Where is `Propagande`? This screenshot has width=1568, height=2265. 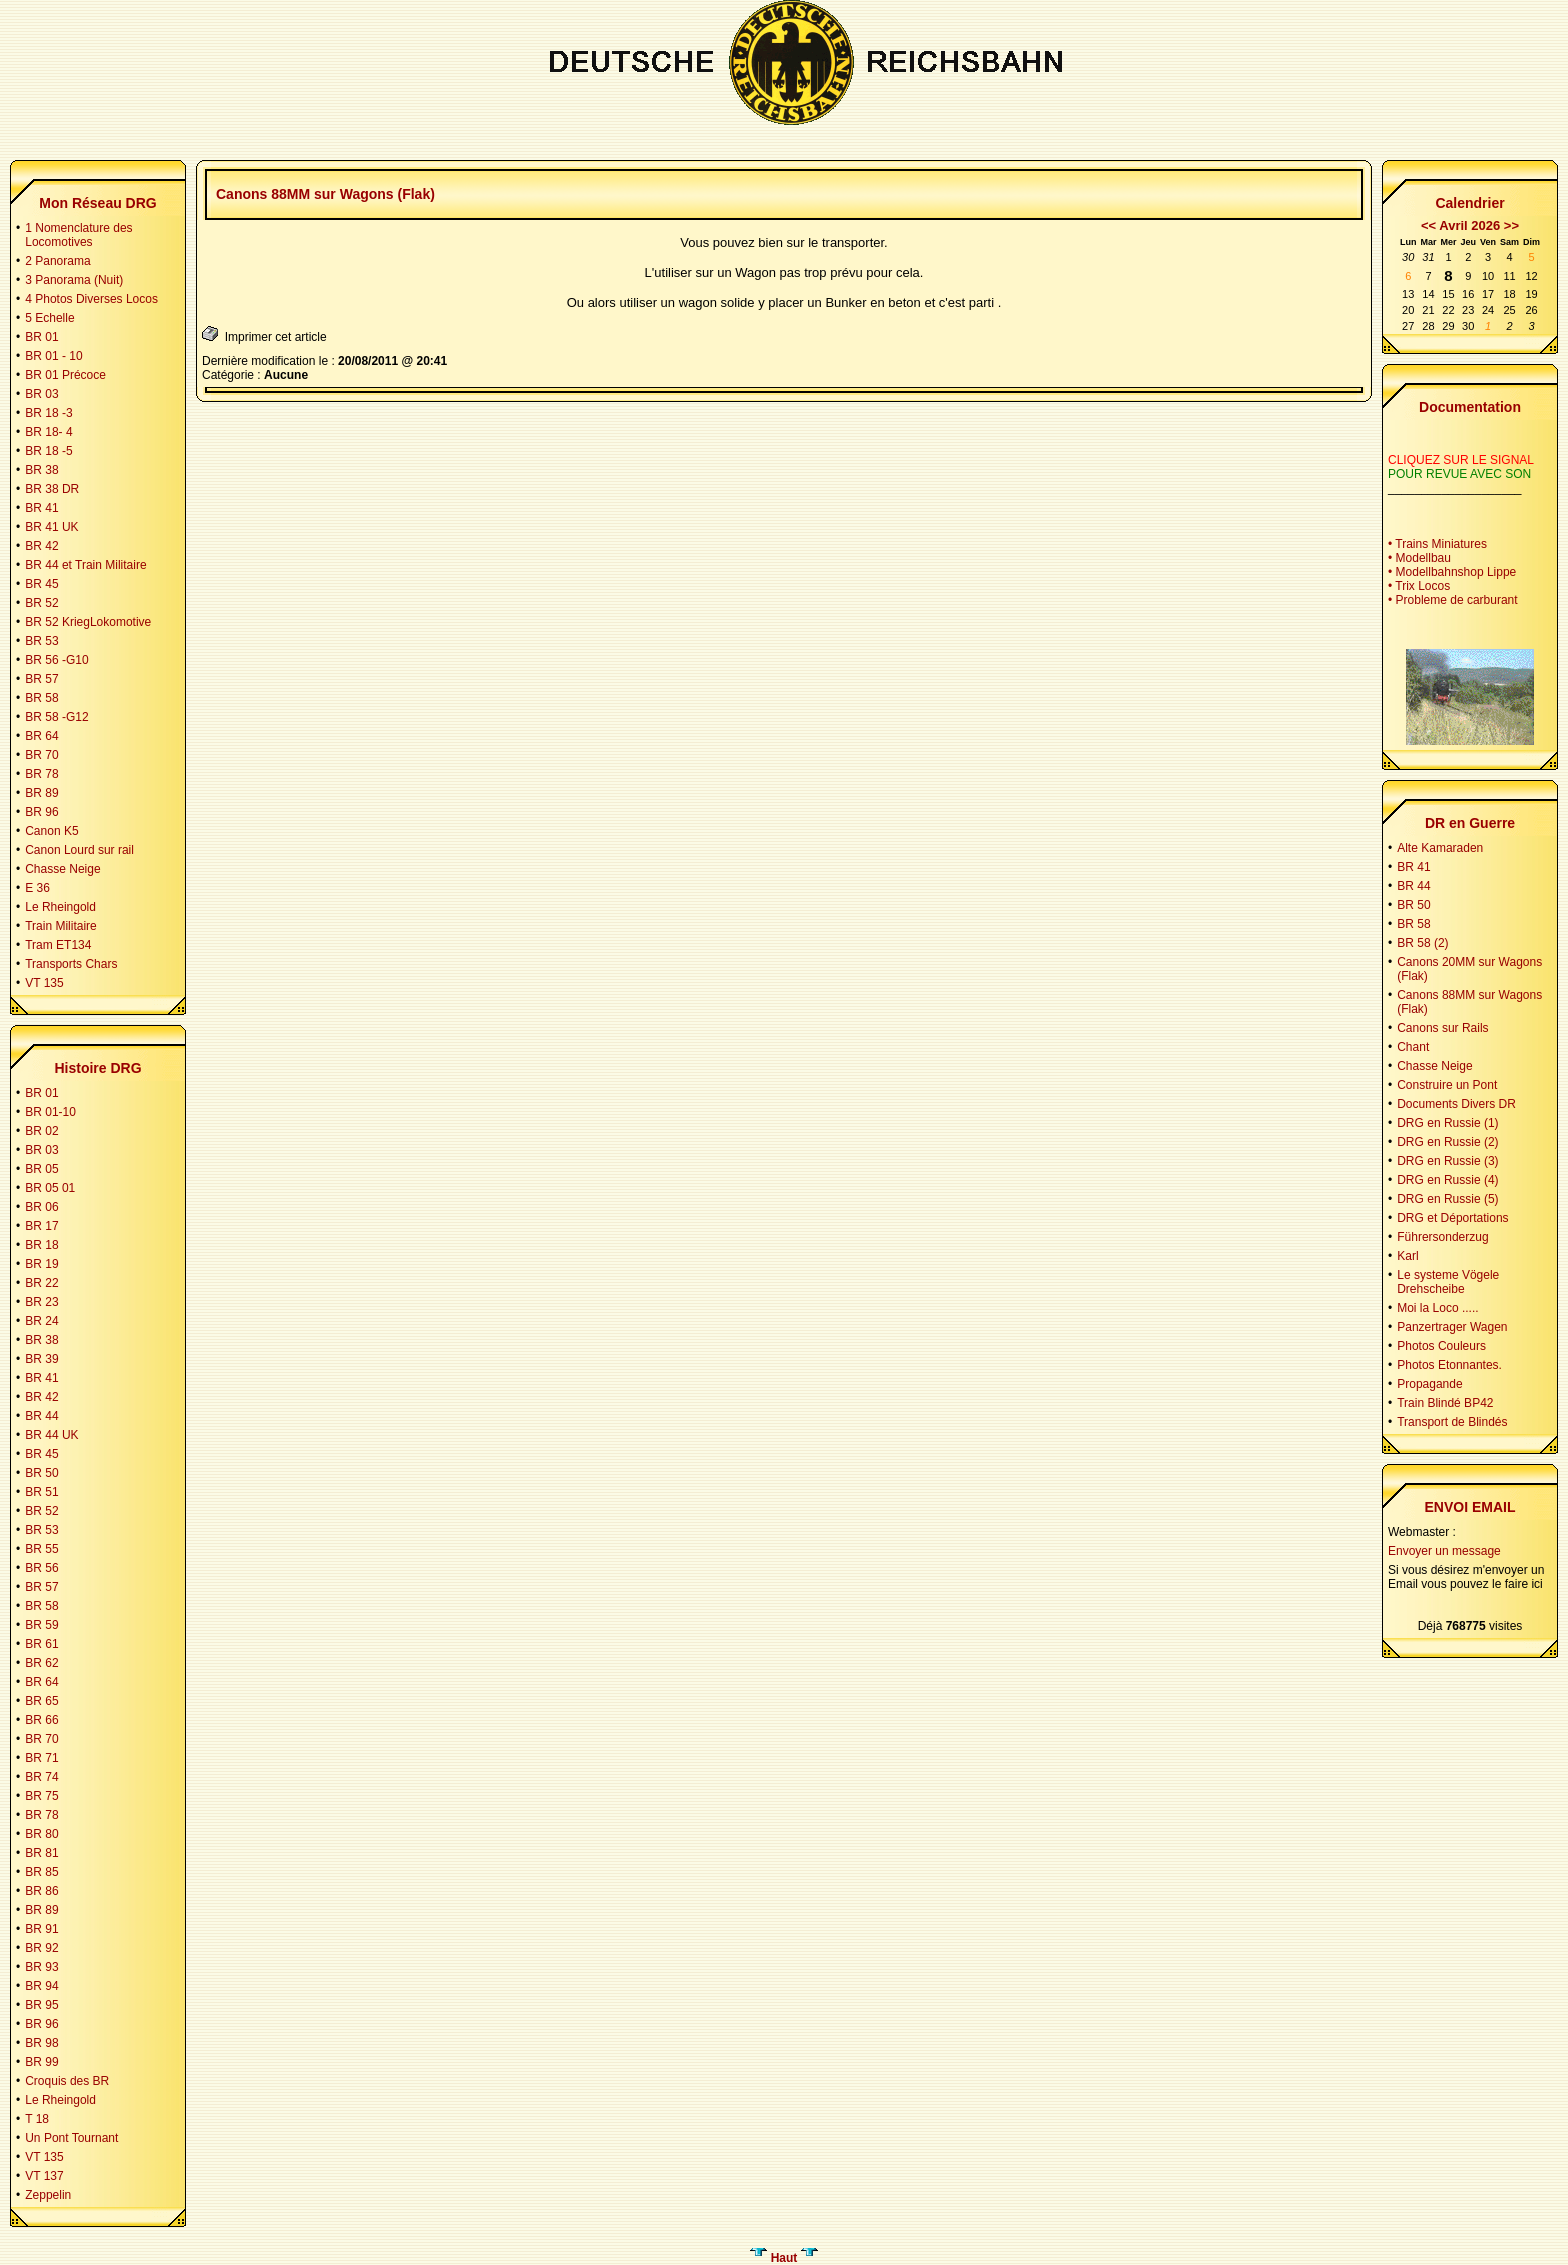 Propagande is located at coordinates (1429, 1384).